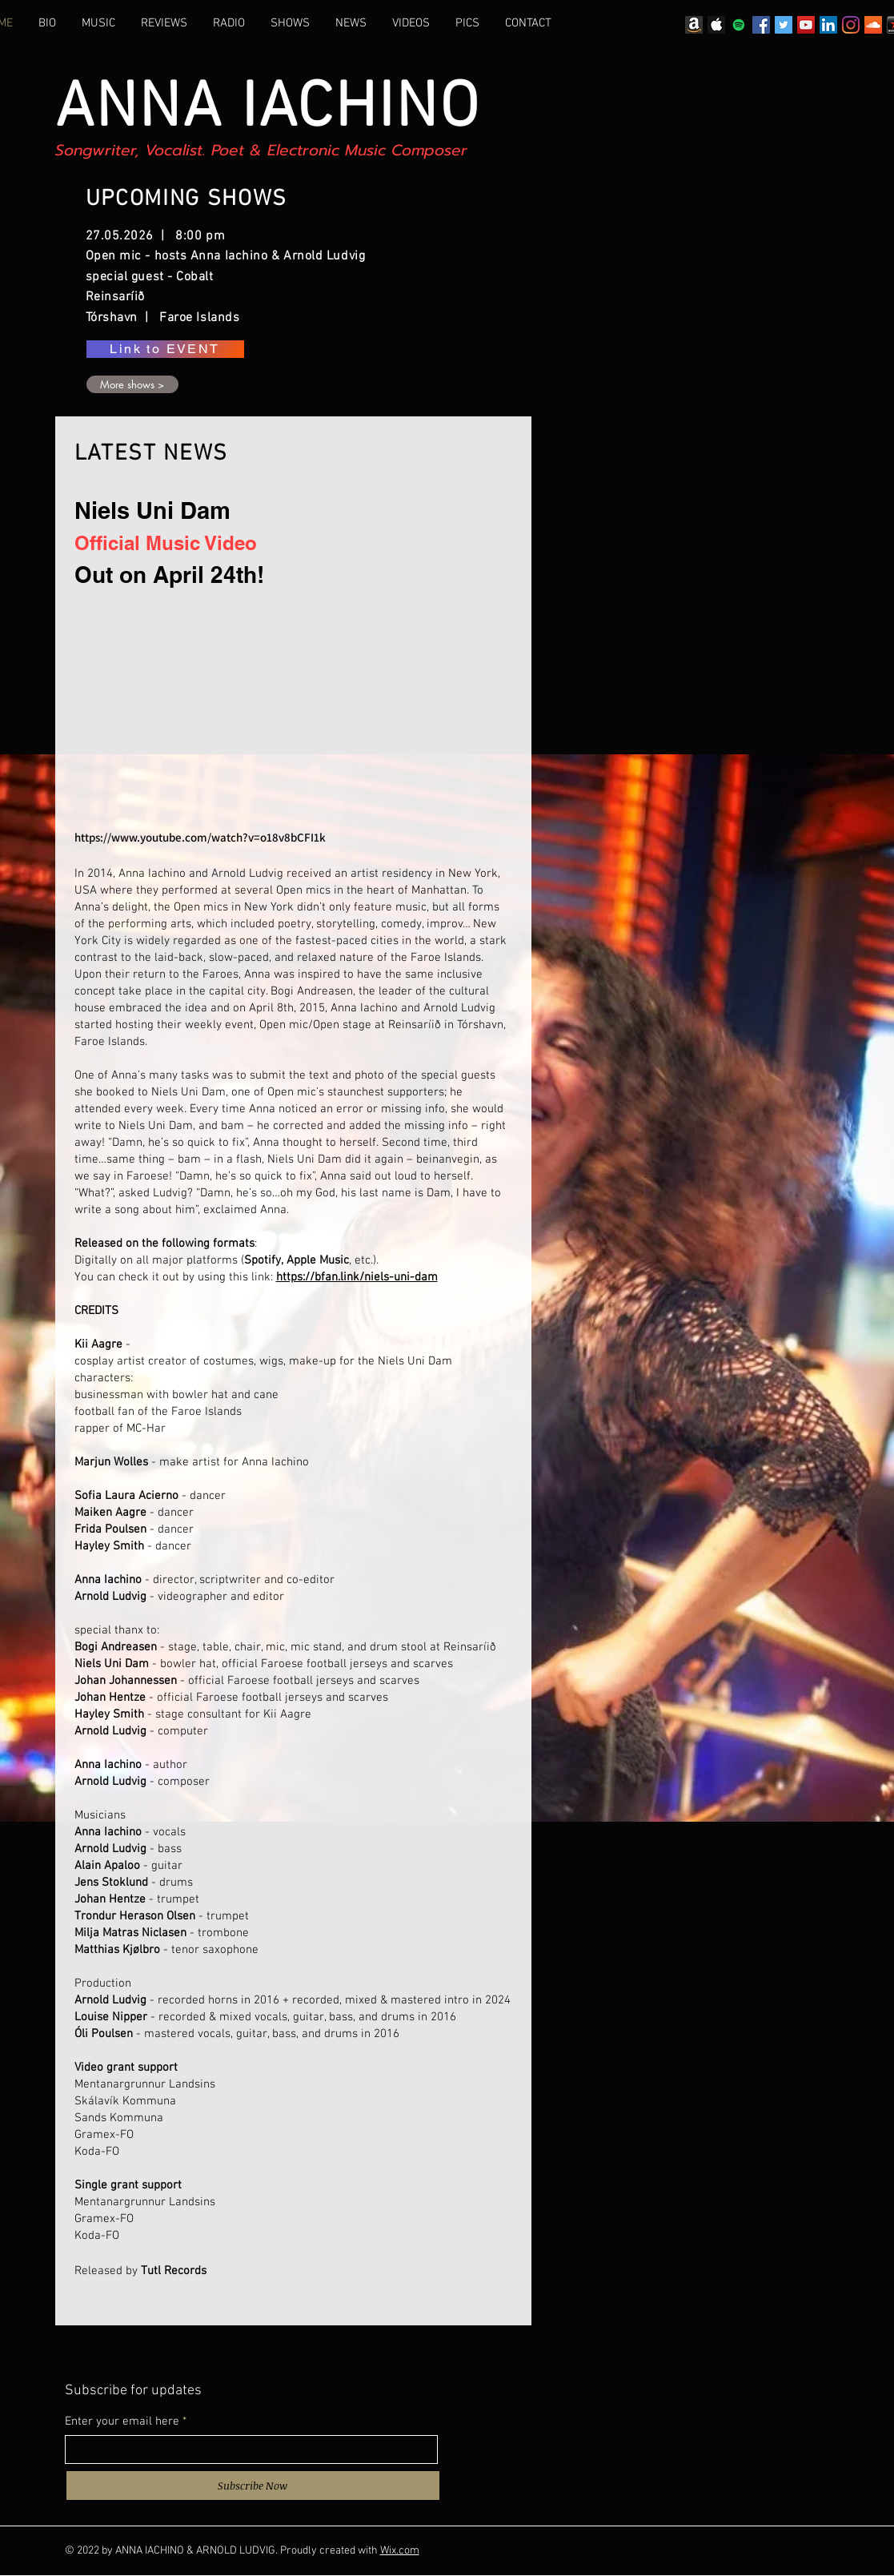  Describe the element at coordinates (132, 384) in the screenshot. I see `[More shows >]` at that location.